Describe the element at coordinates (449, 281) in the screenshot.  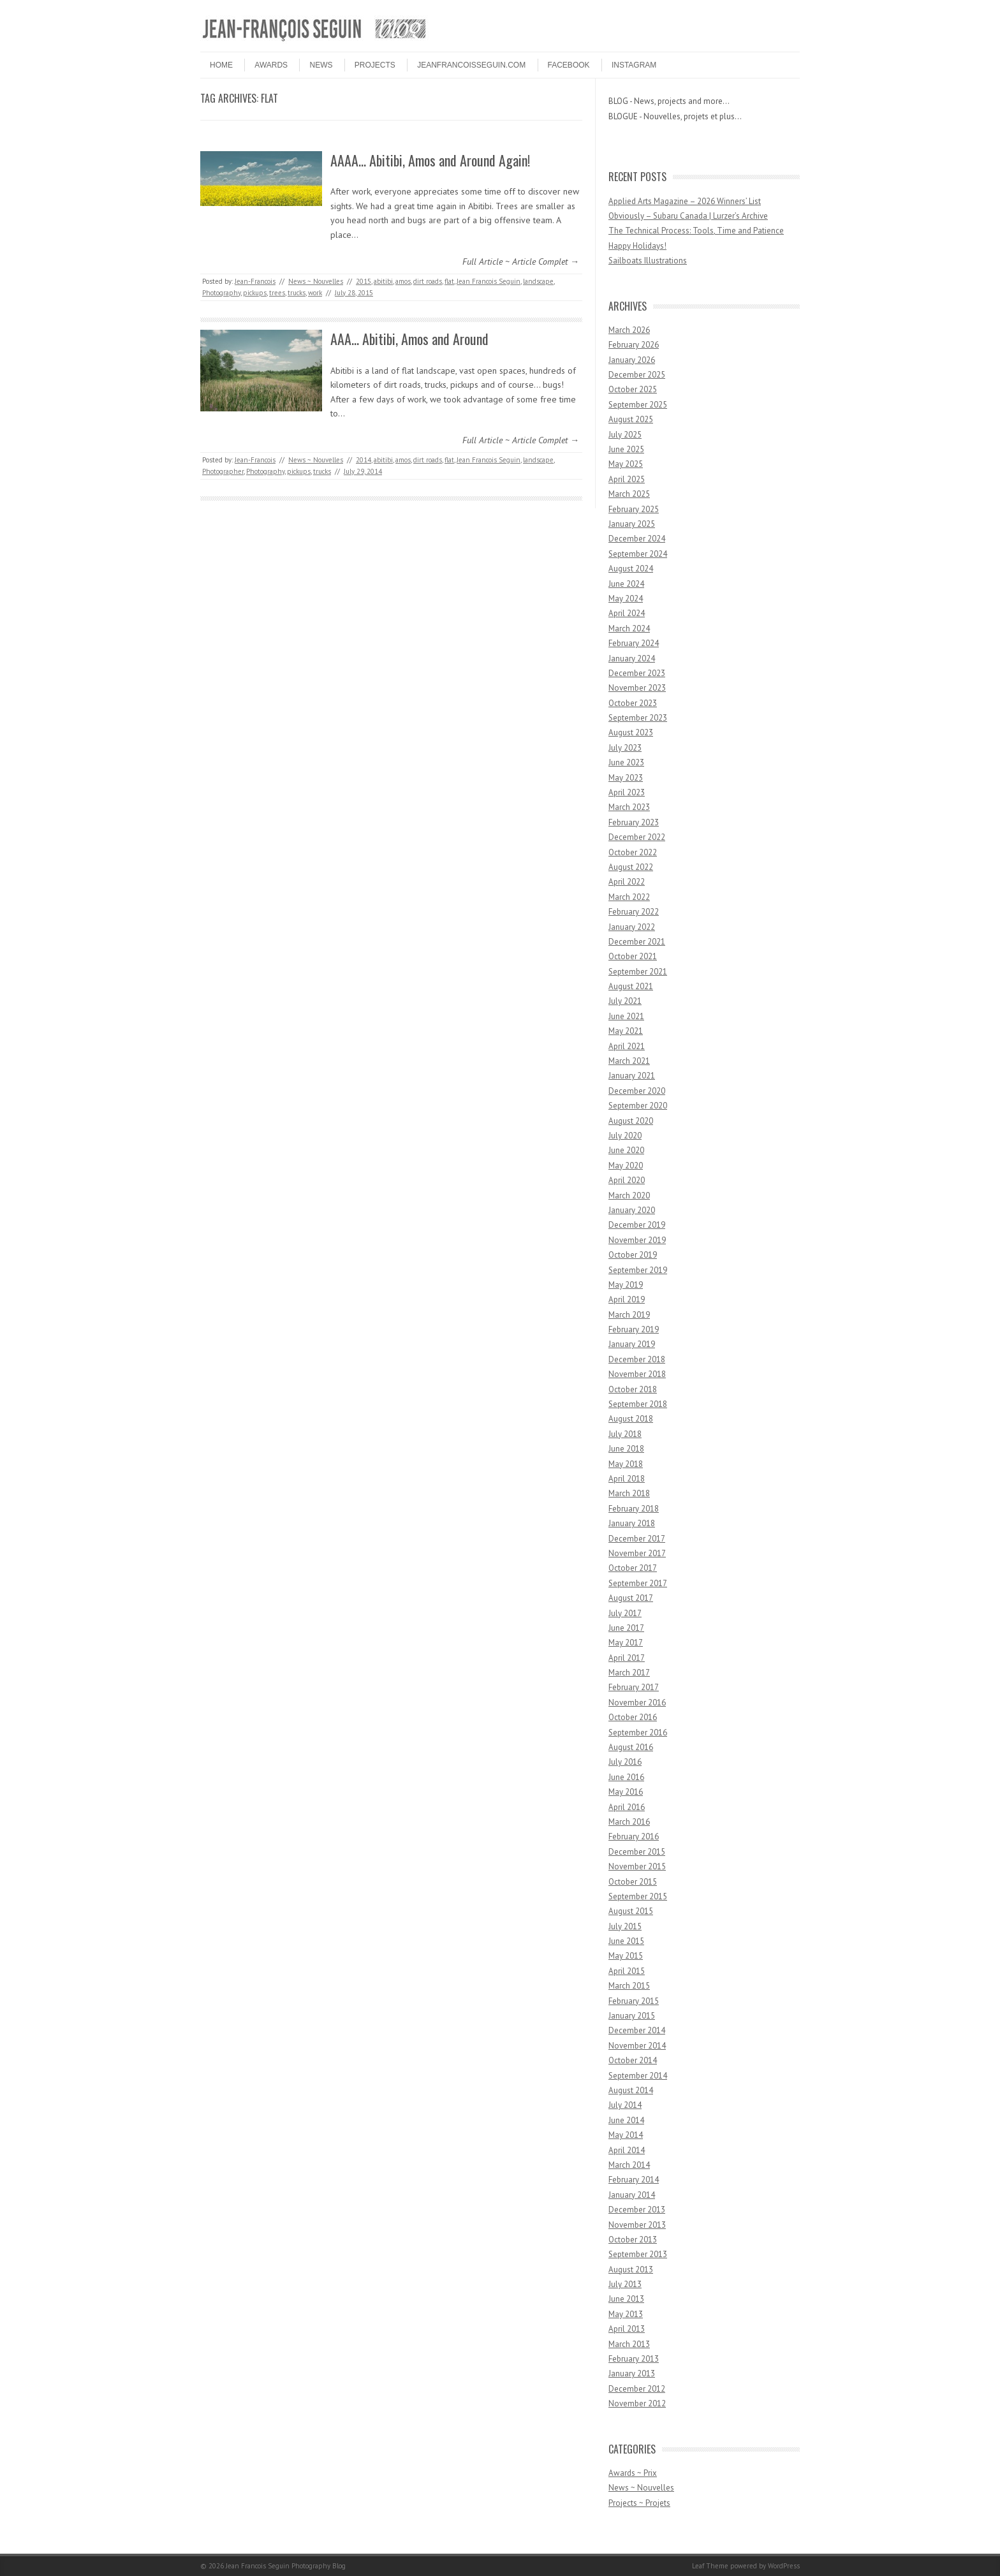
I see `flat` at that location.